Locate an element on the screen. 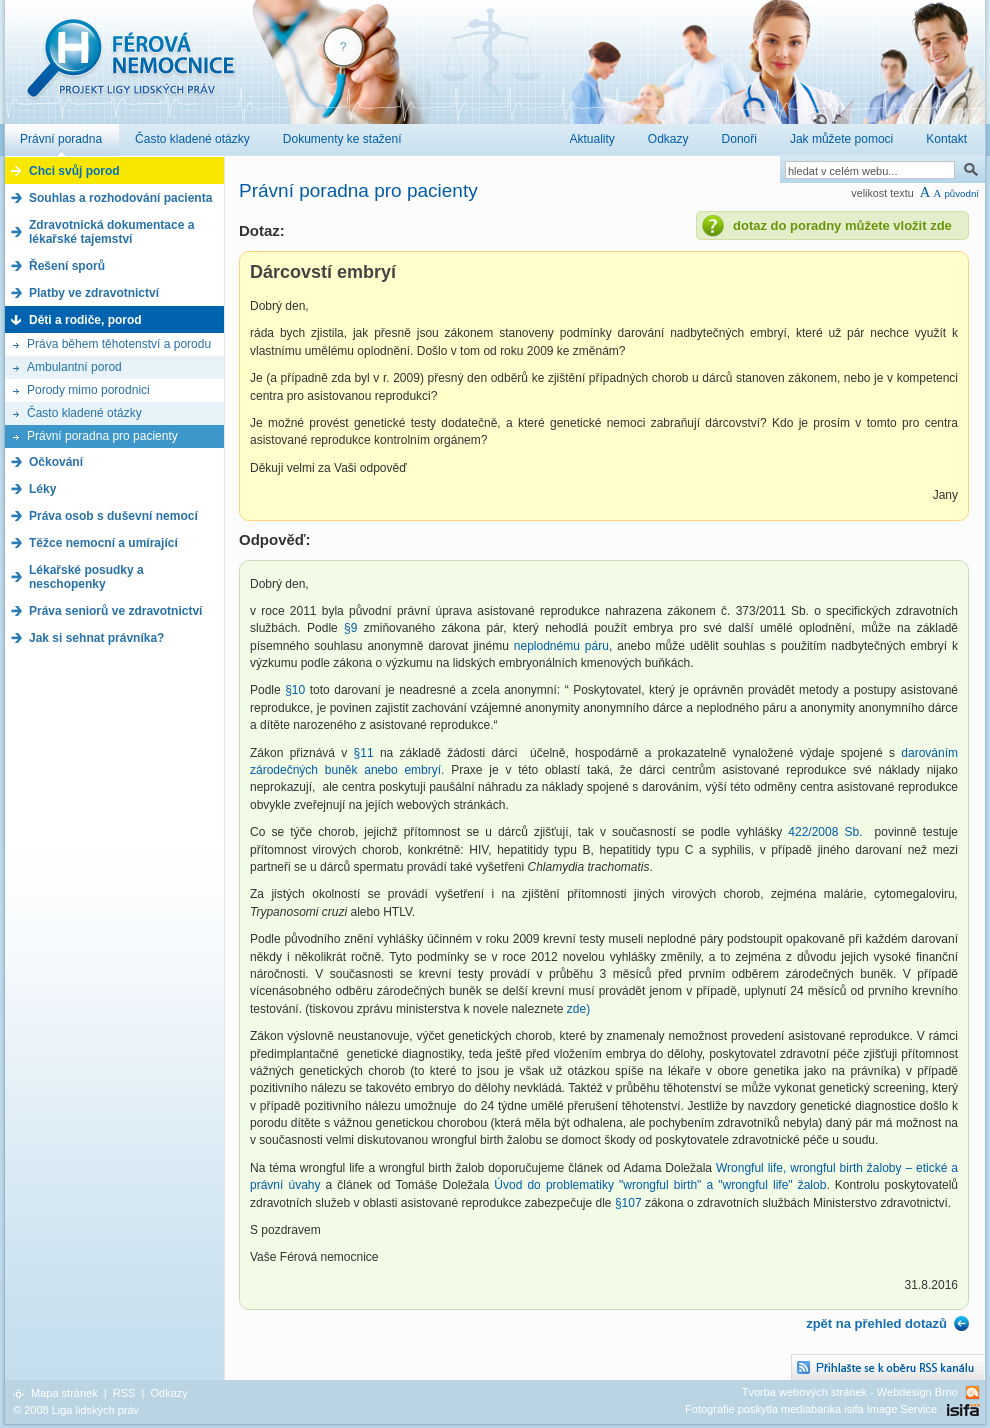  zpět na přehled dotazů is located at coordinates (876, 1323).